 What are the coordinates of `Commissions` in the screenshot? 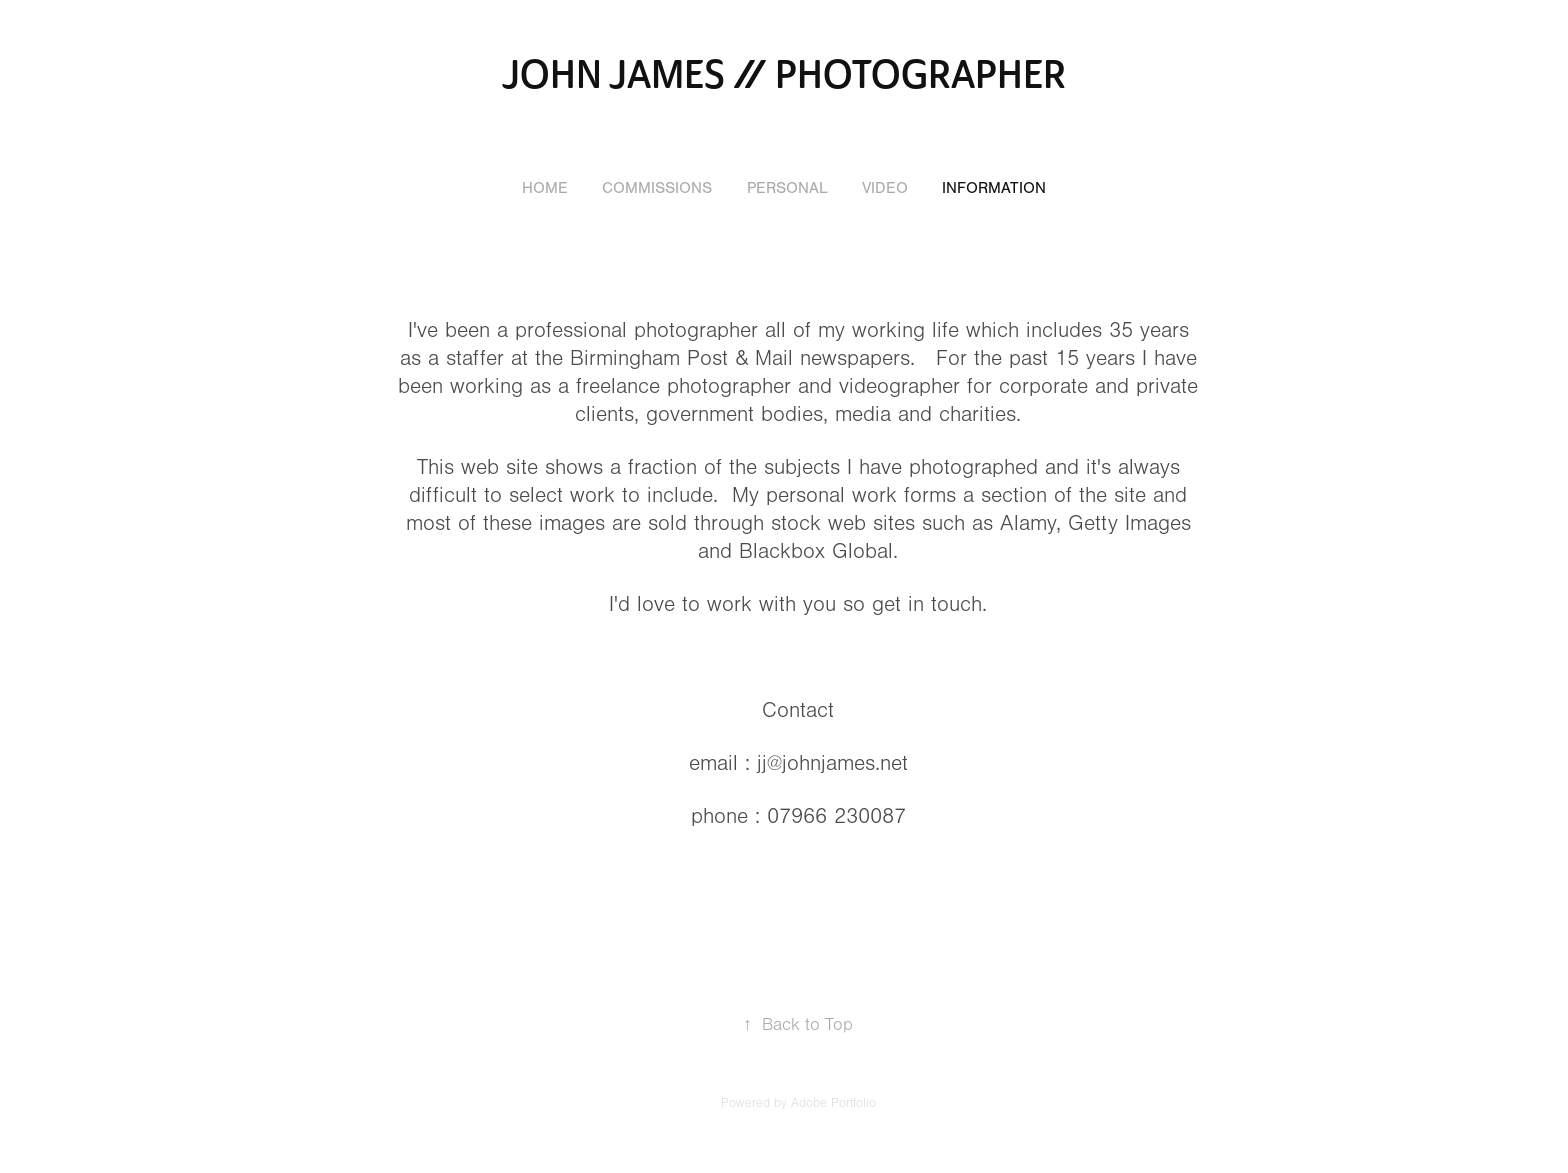 It's located at (657, 188).